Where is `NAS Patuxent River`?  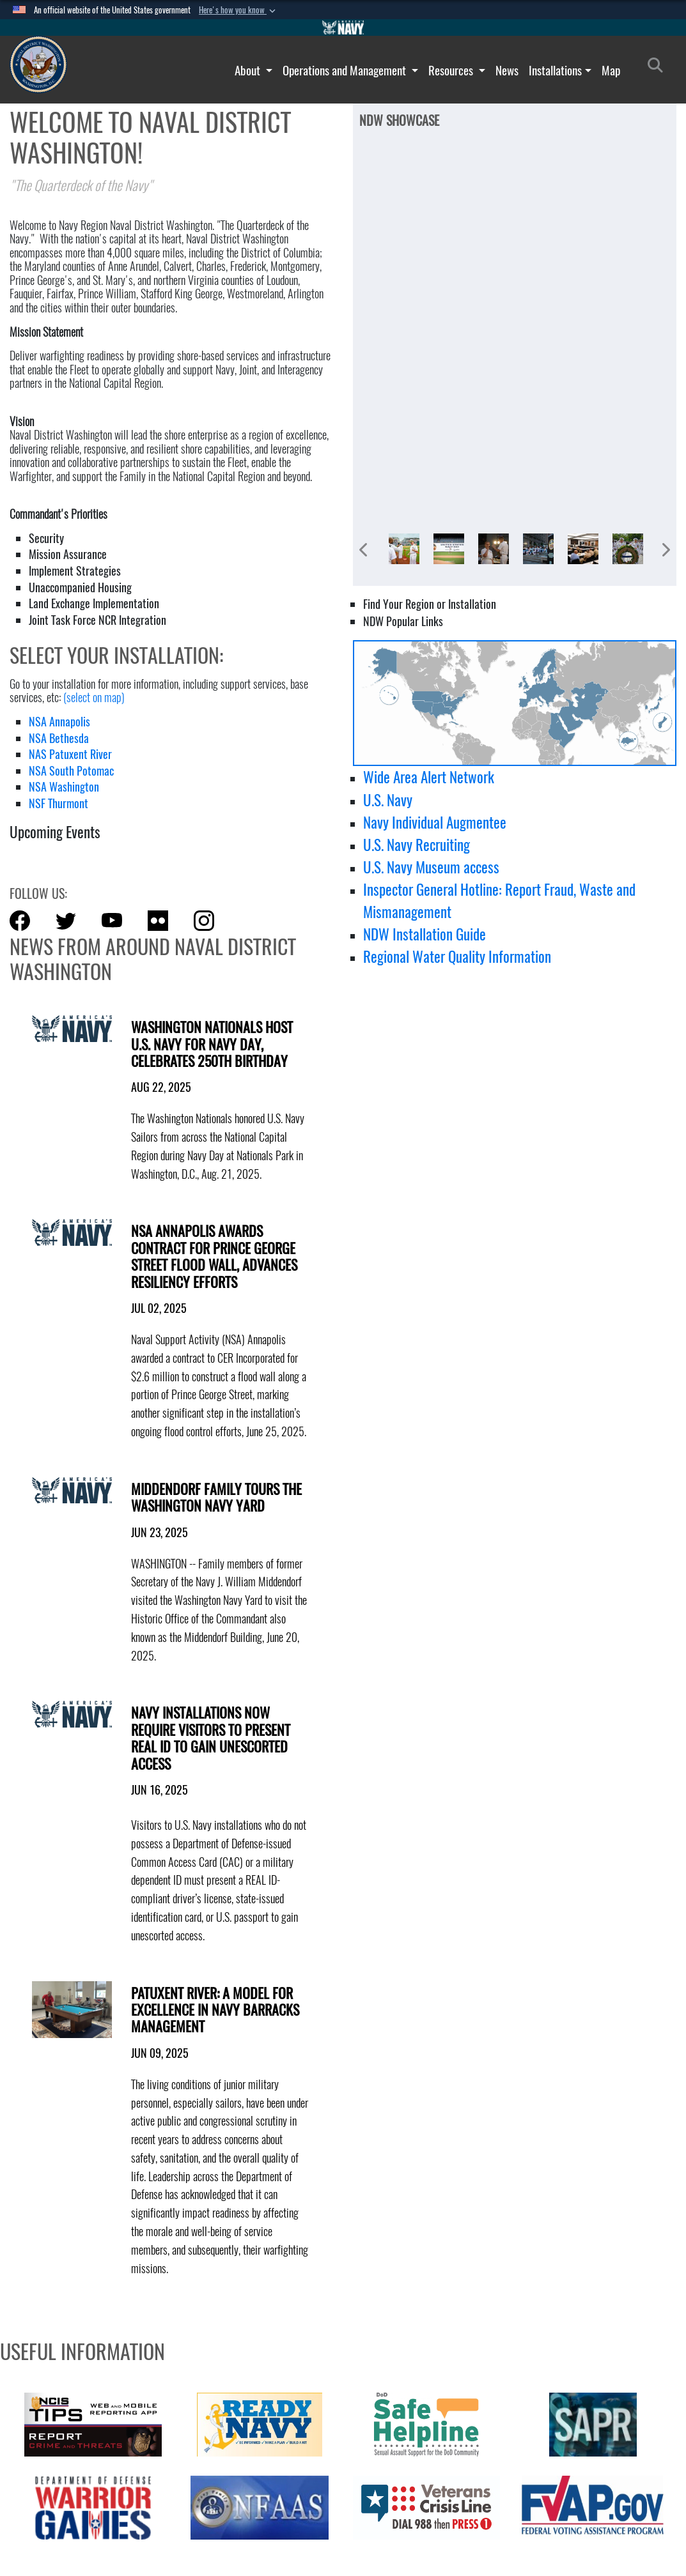
NAS Patuxent River is located at coordinates (70, 754).